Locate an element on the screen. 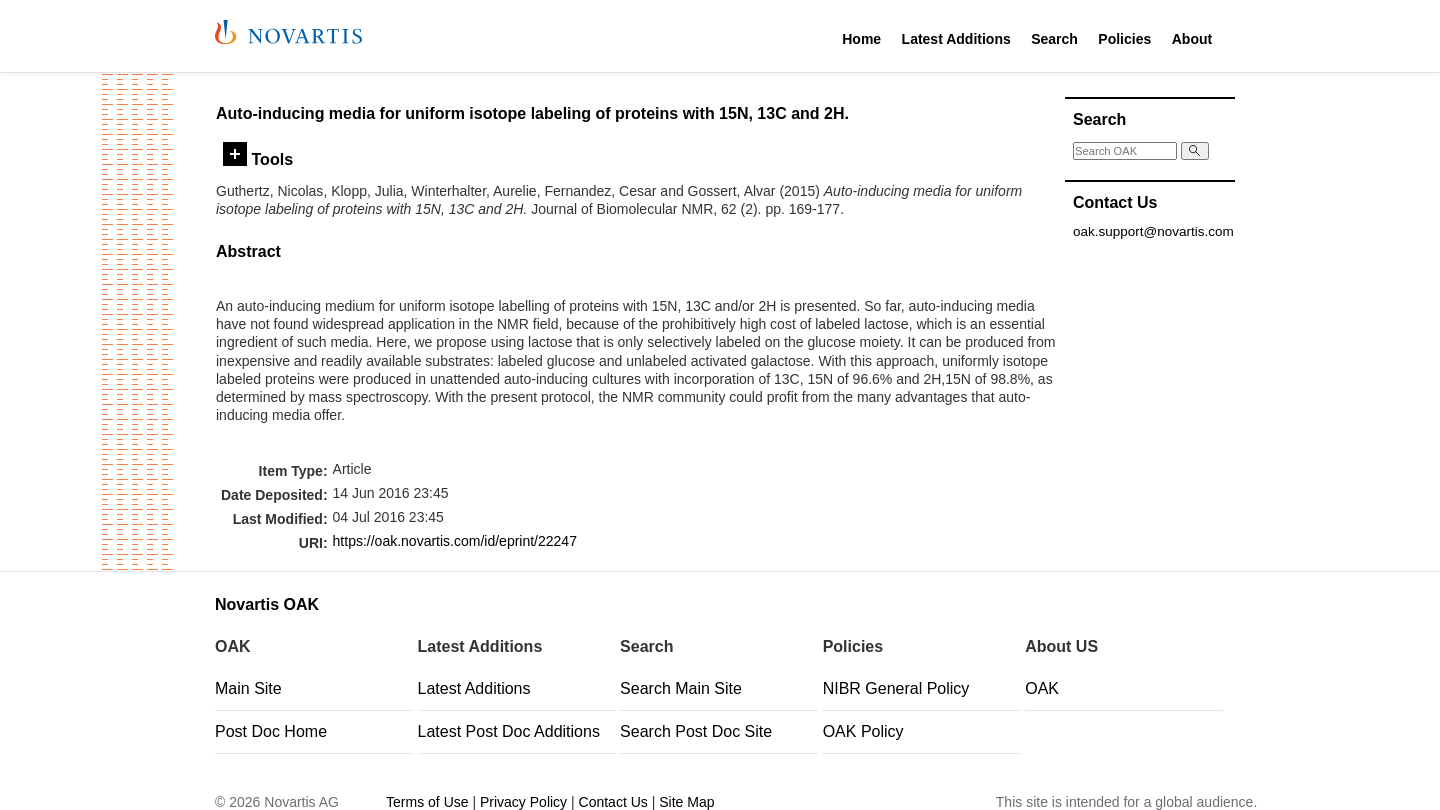 This screenshot has width=1440, height=810. Home is located at coordinates (861, 39).